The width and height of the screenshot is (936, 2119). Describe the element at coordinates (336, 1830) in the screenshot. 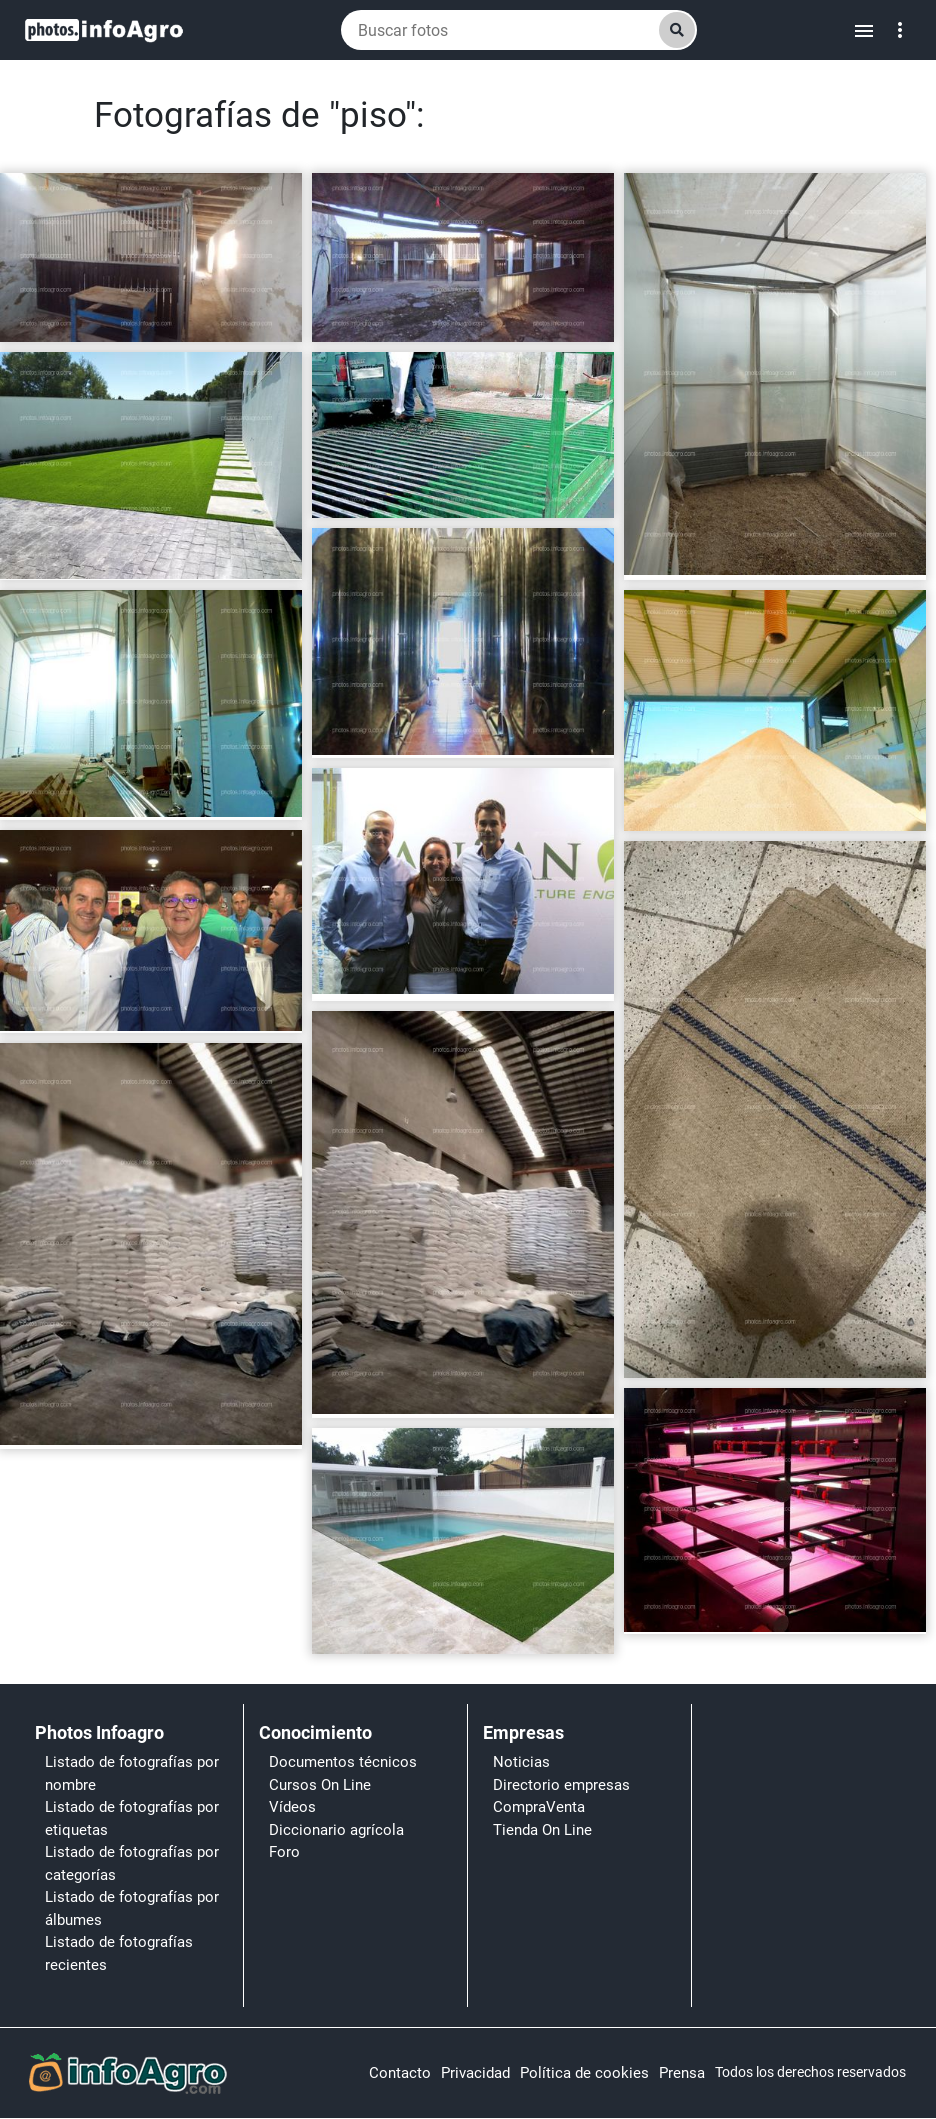

I see `Diccionario agrícola` at that location.